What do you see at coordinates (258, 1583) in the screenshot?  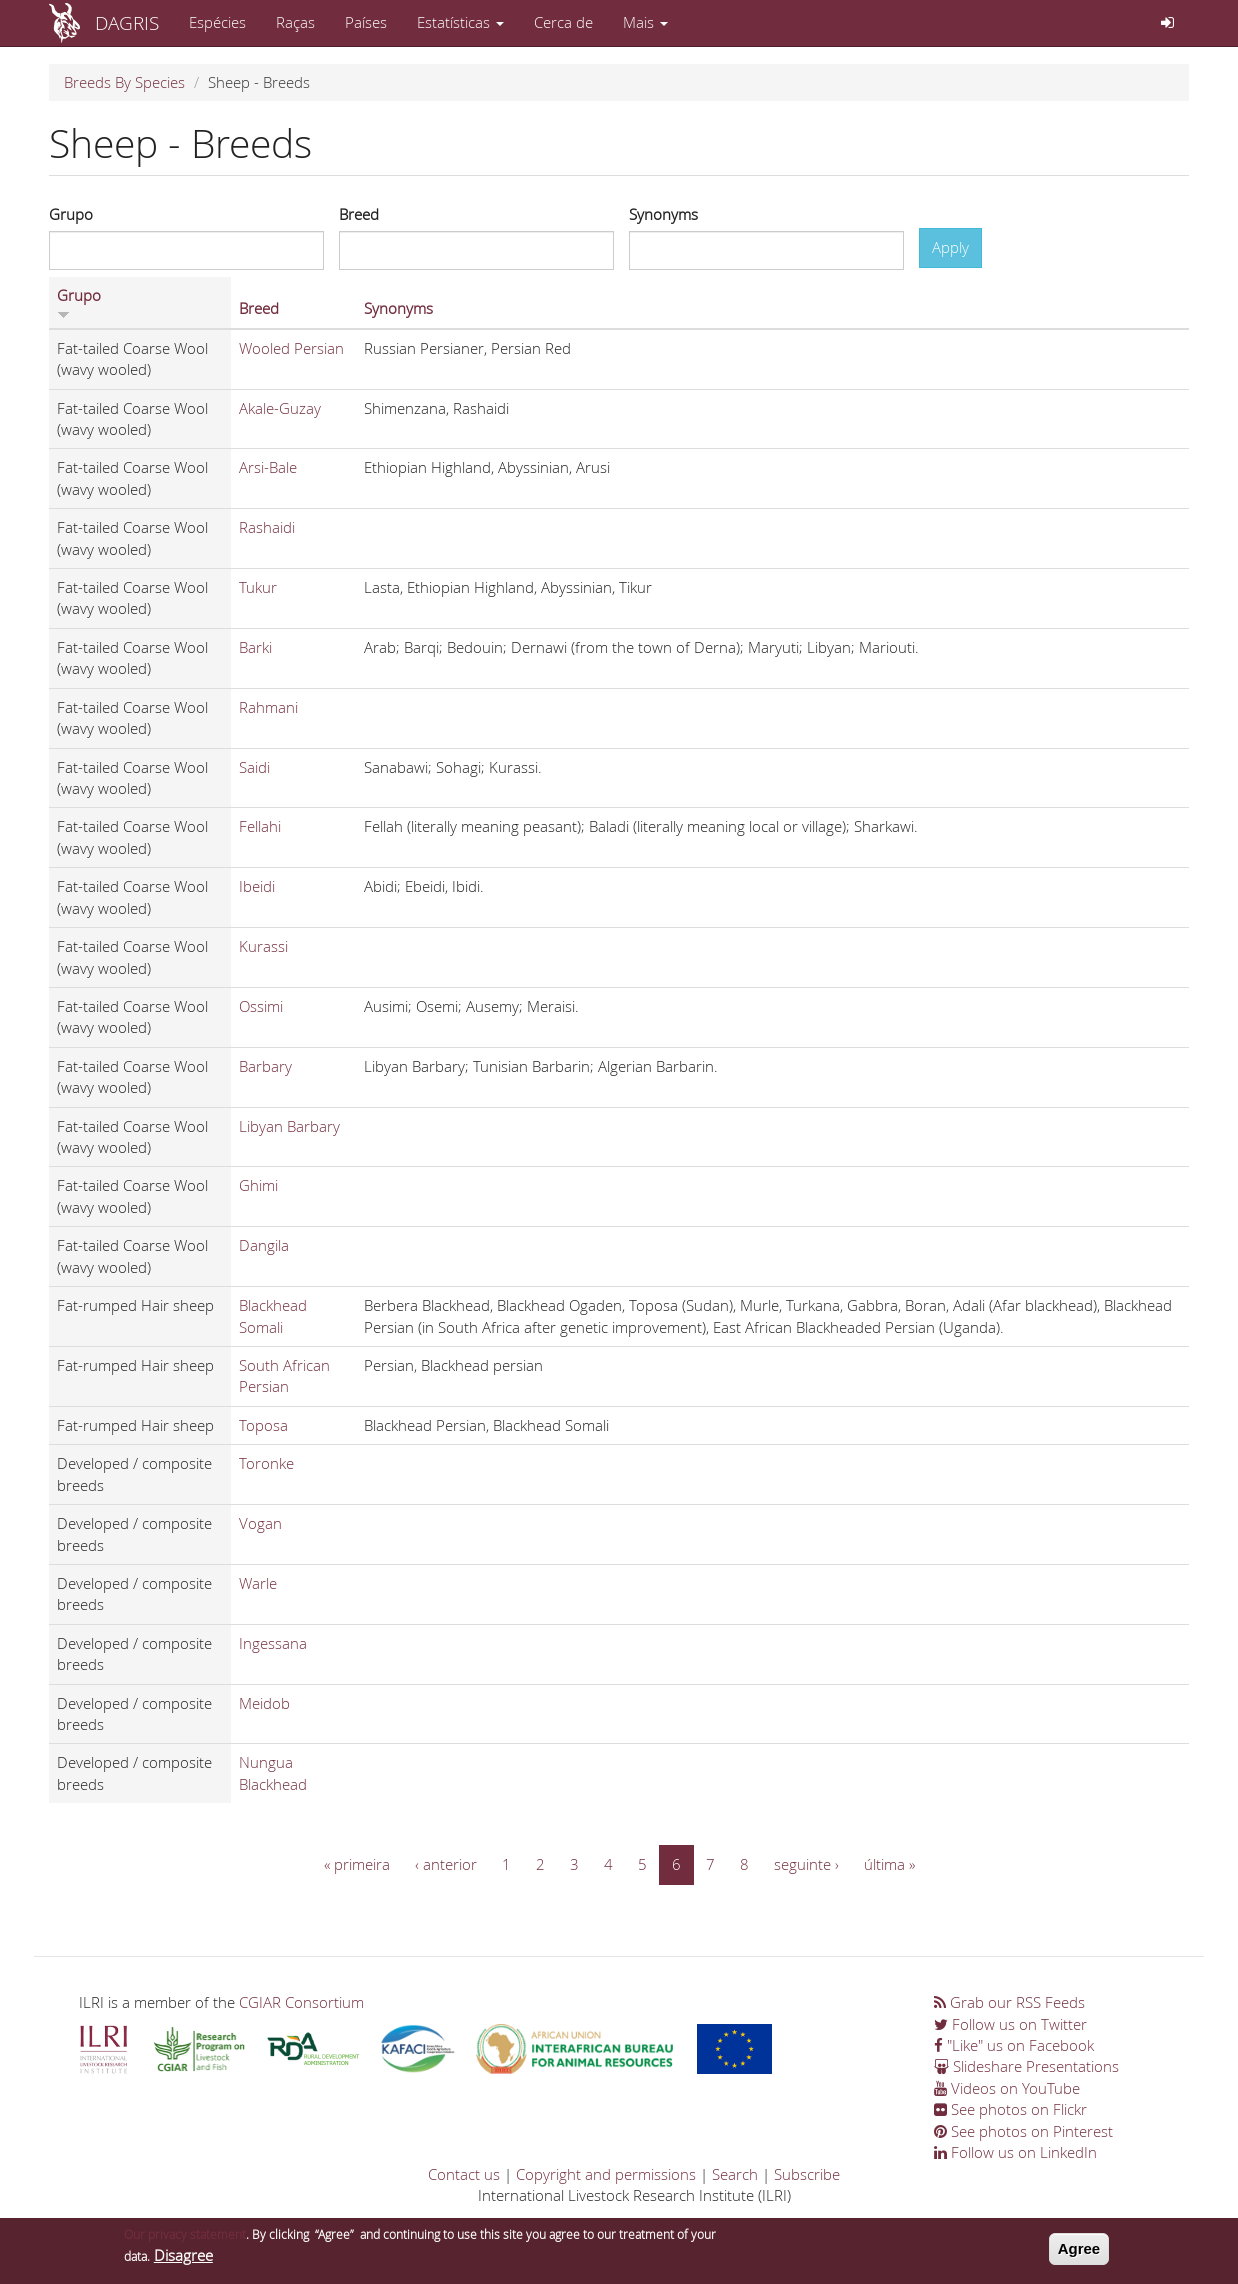 I see `Warle` at bounding box center [258, 1583].